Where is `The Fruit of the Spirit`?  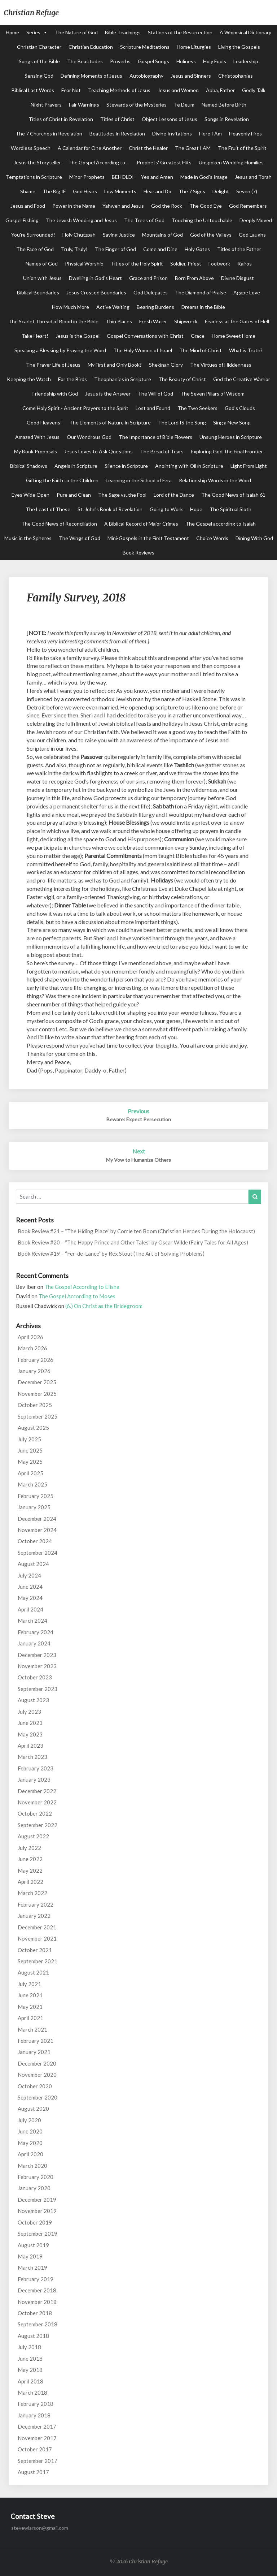 The Fruit of the Spirit is located at coordinates (242, 148).